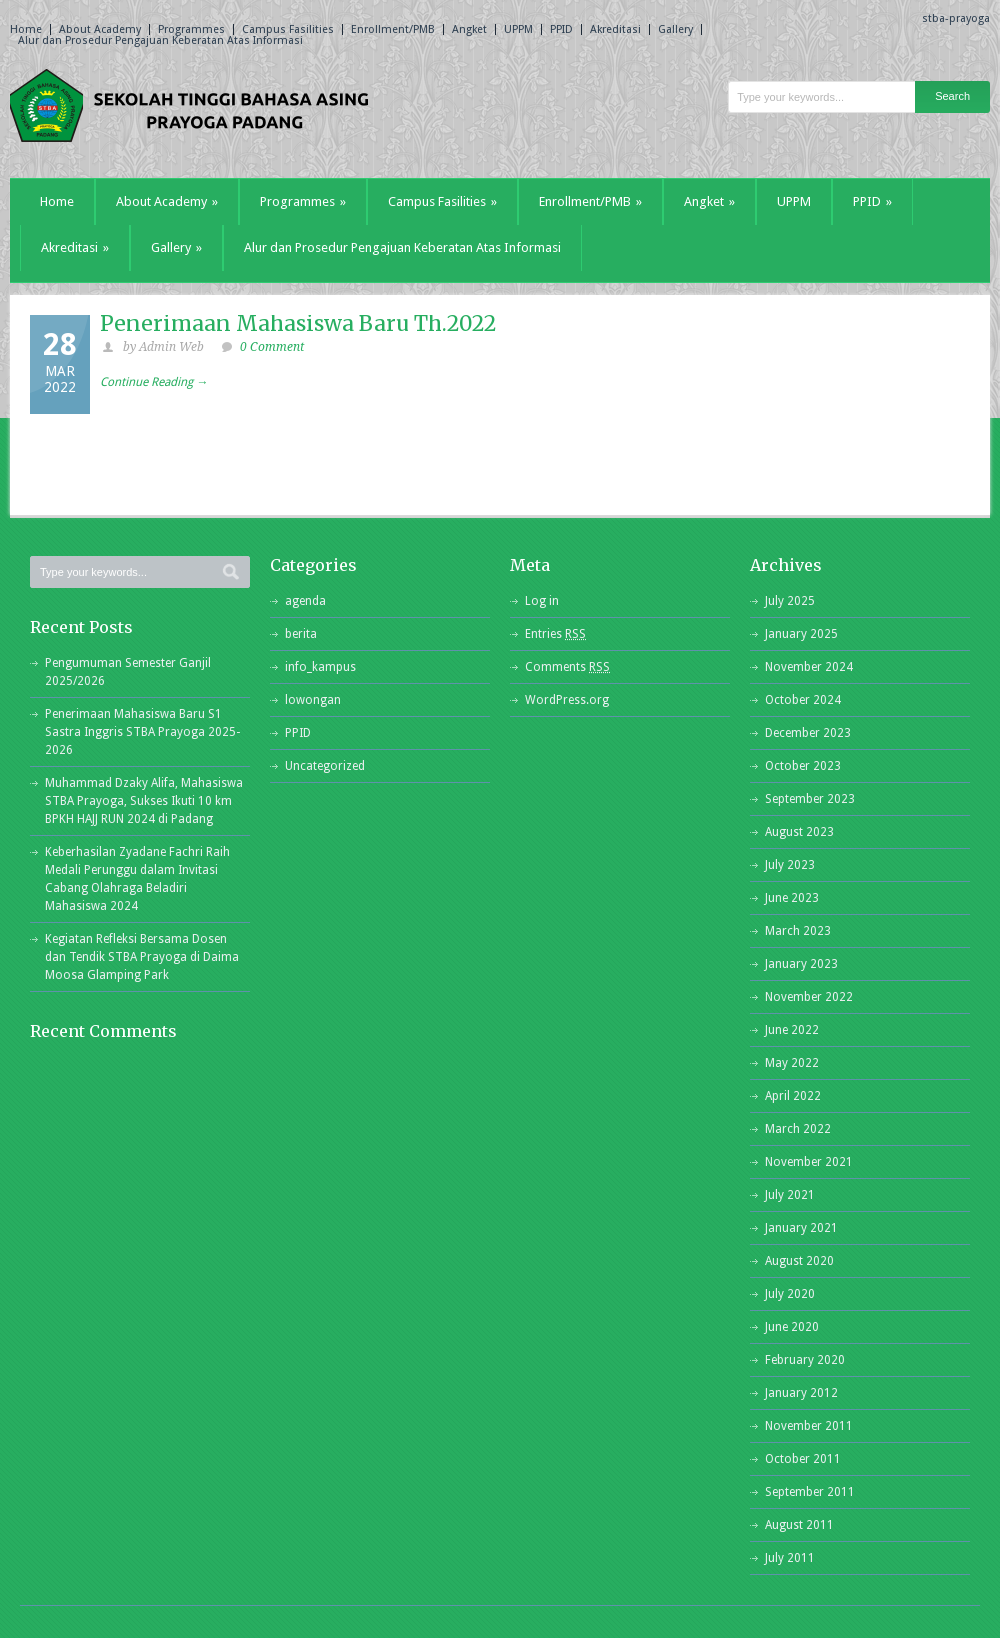 The width and height of the screenshot is (1000, 1638). Describe the element at coordinates (809, 667) in the screenshot. I see `November 2024` at that location.